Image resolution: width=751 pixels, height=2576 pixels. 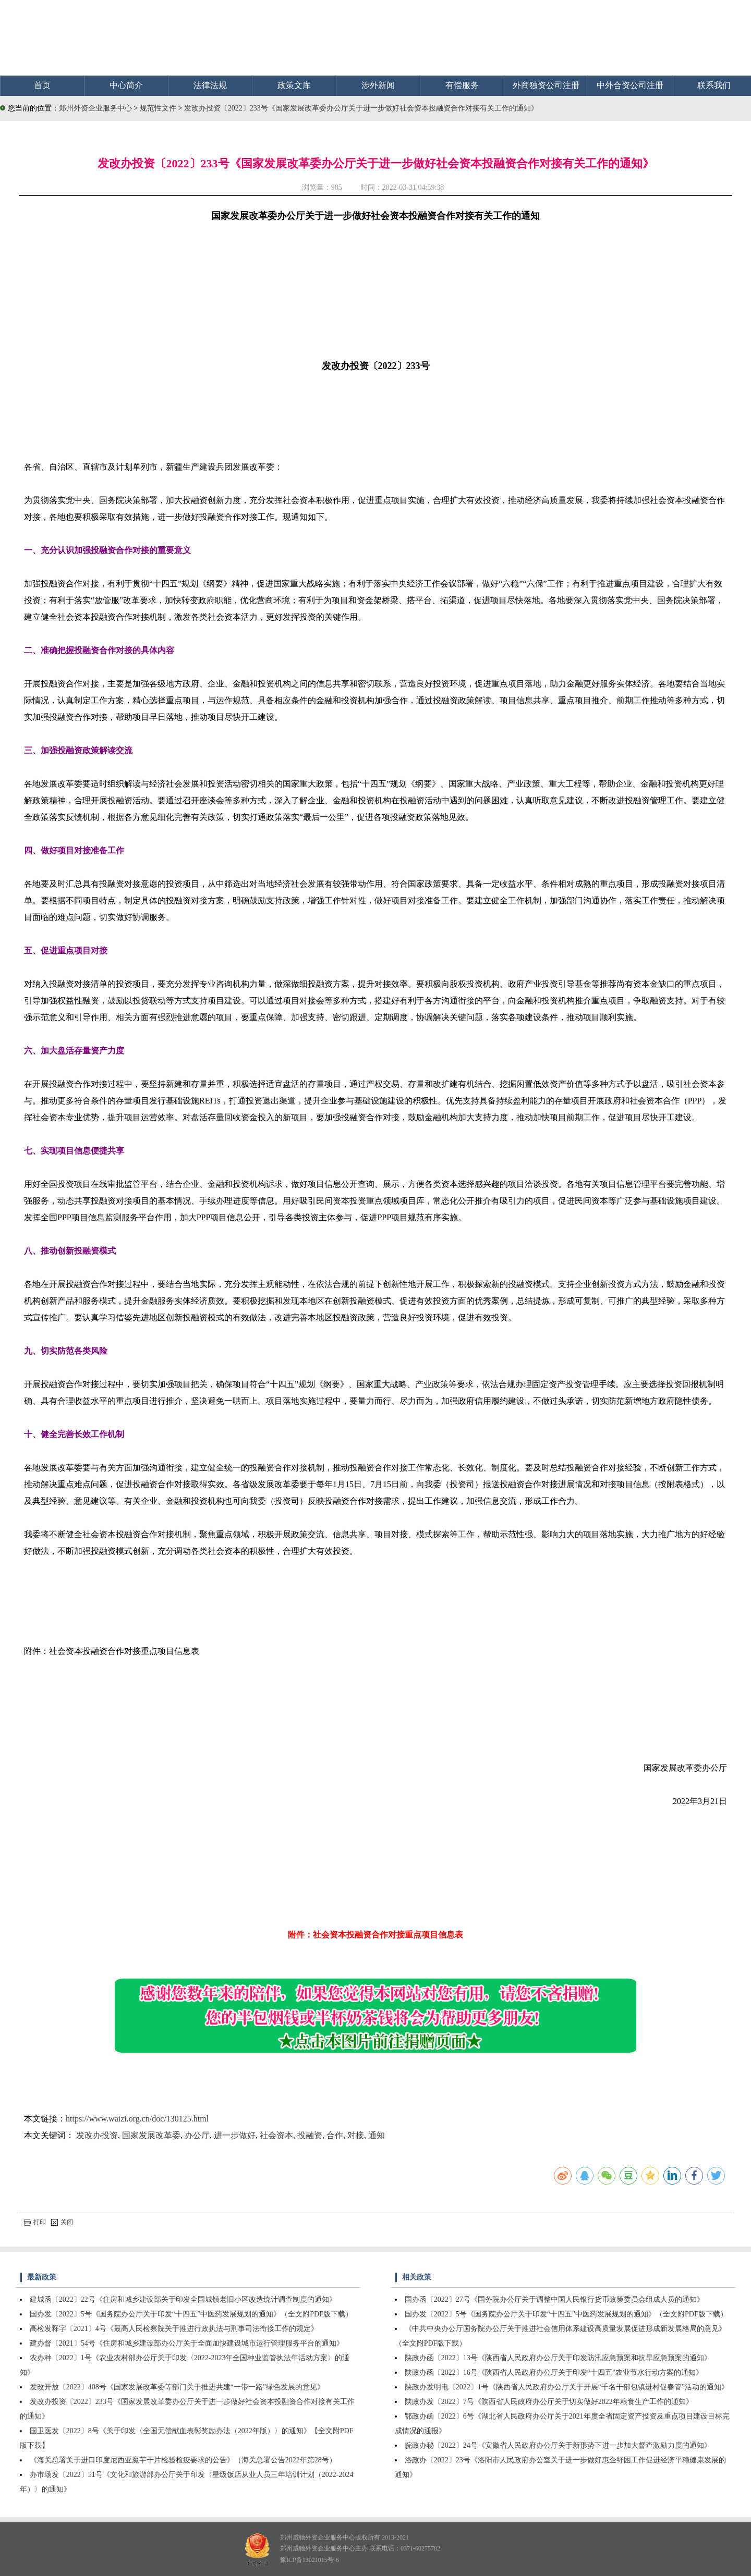 What do you see at coordinates (567, 2387) in the screenshot?
I see `陕政办发明电〔2022〕1号《陕西省人民政府办公厅关于开展“千名干部包镇进村促春管”活动的通知》` at bounding box center [567, 2387].